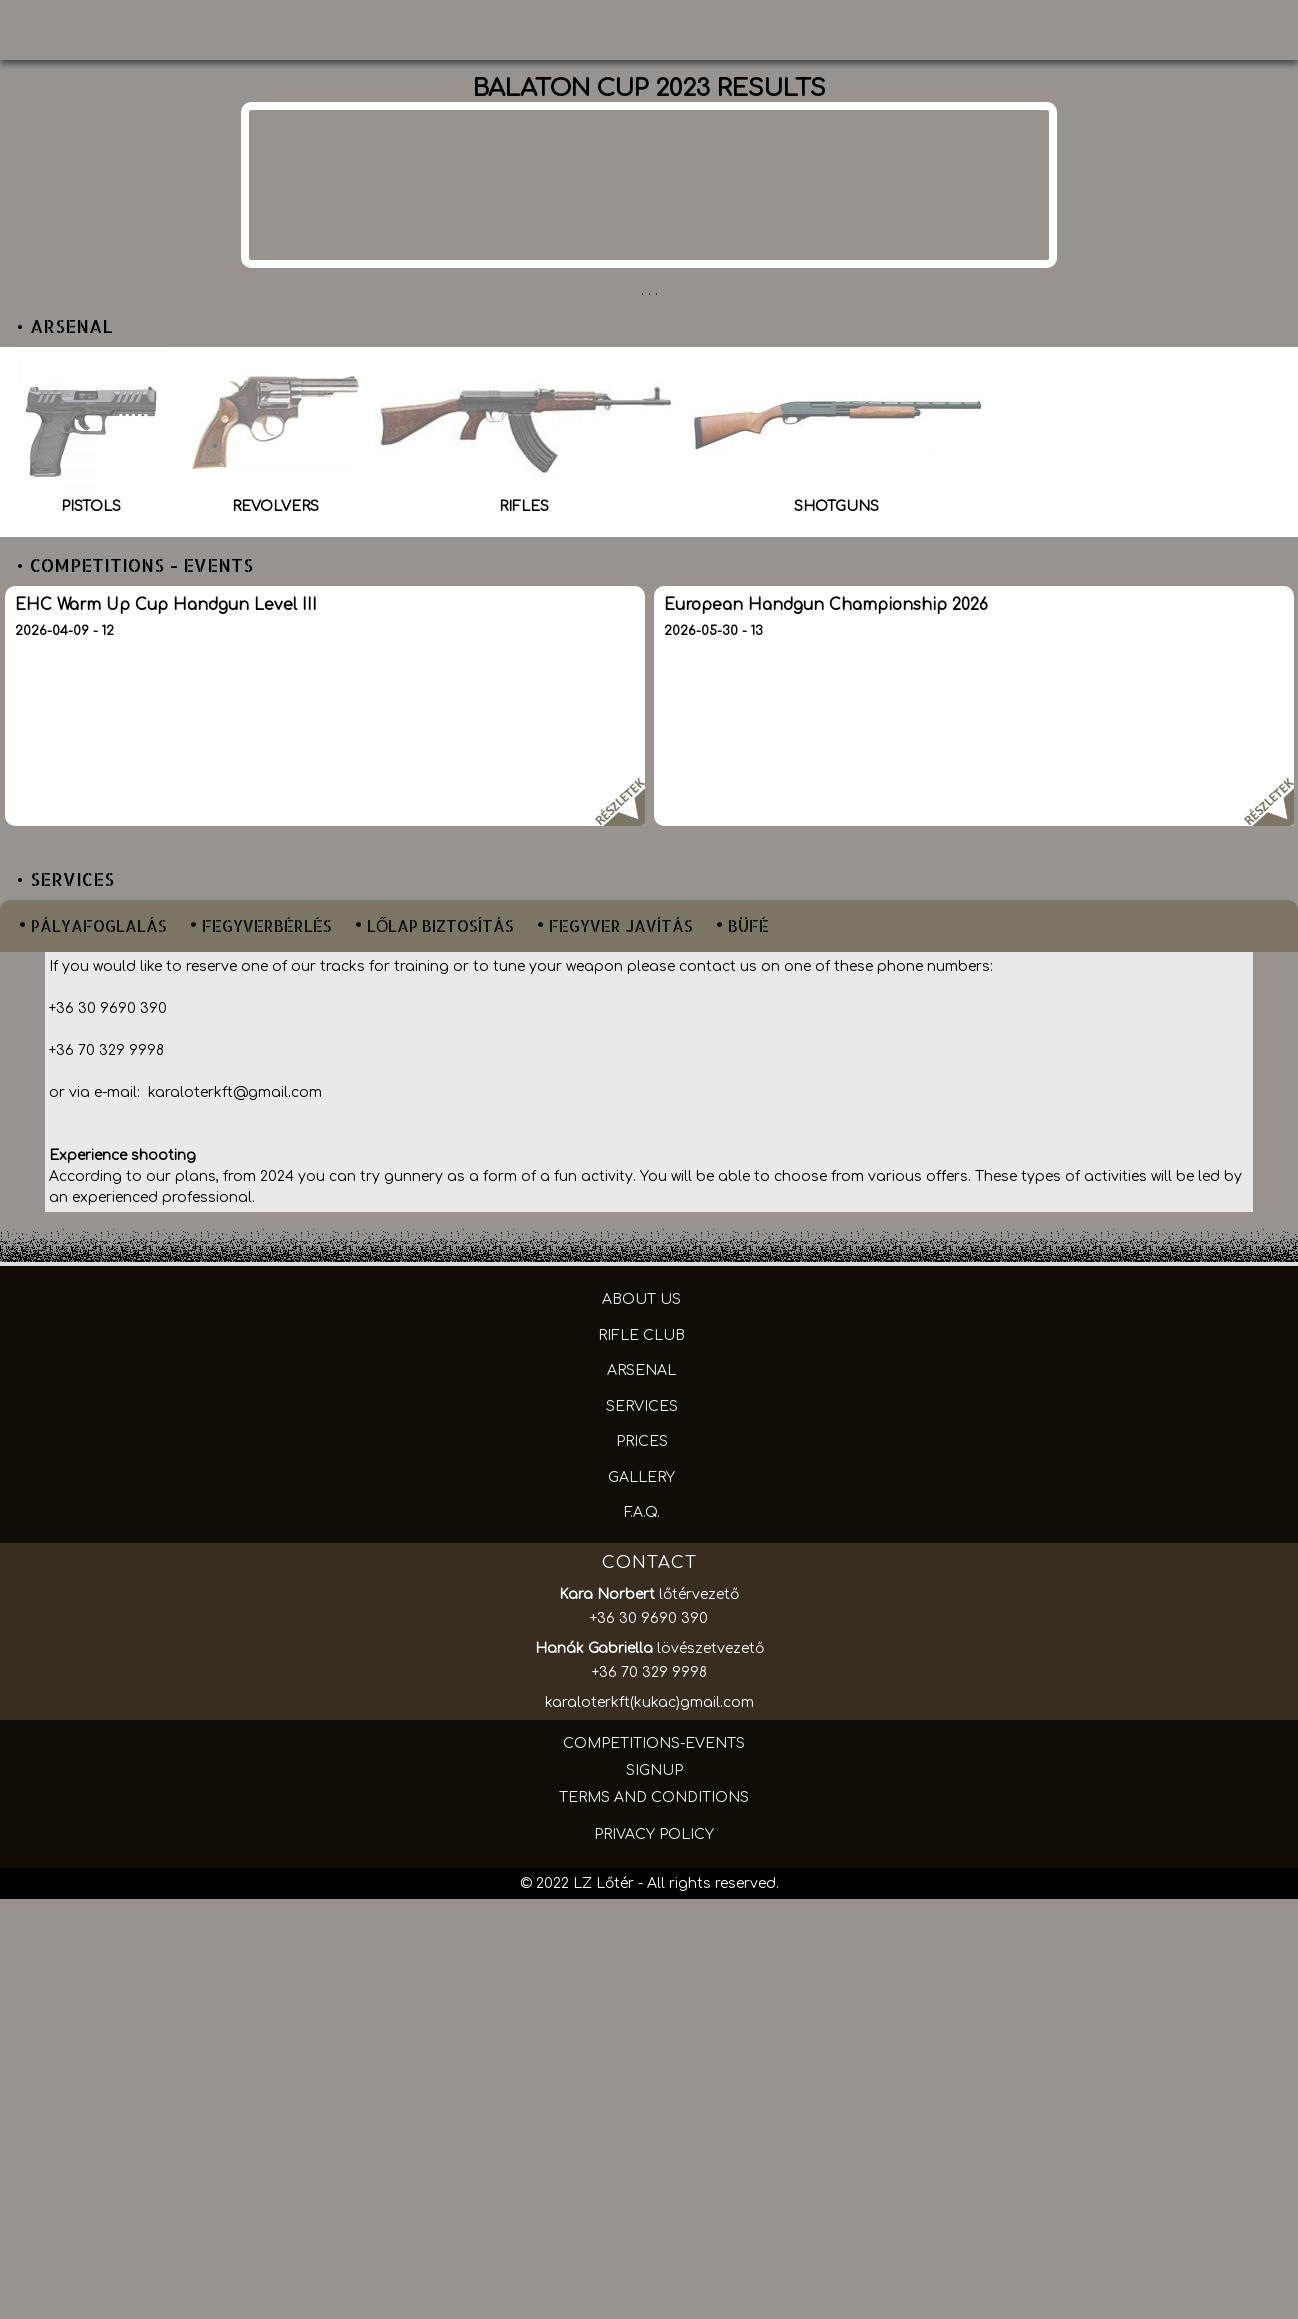 This screenshot has height=2319, width=1298. What do you see at coordinates (641, 1477) in the screenshot?
I see `GALLERY` at bounding box center [641, 1477].